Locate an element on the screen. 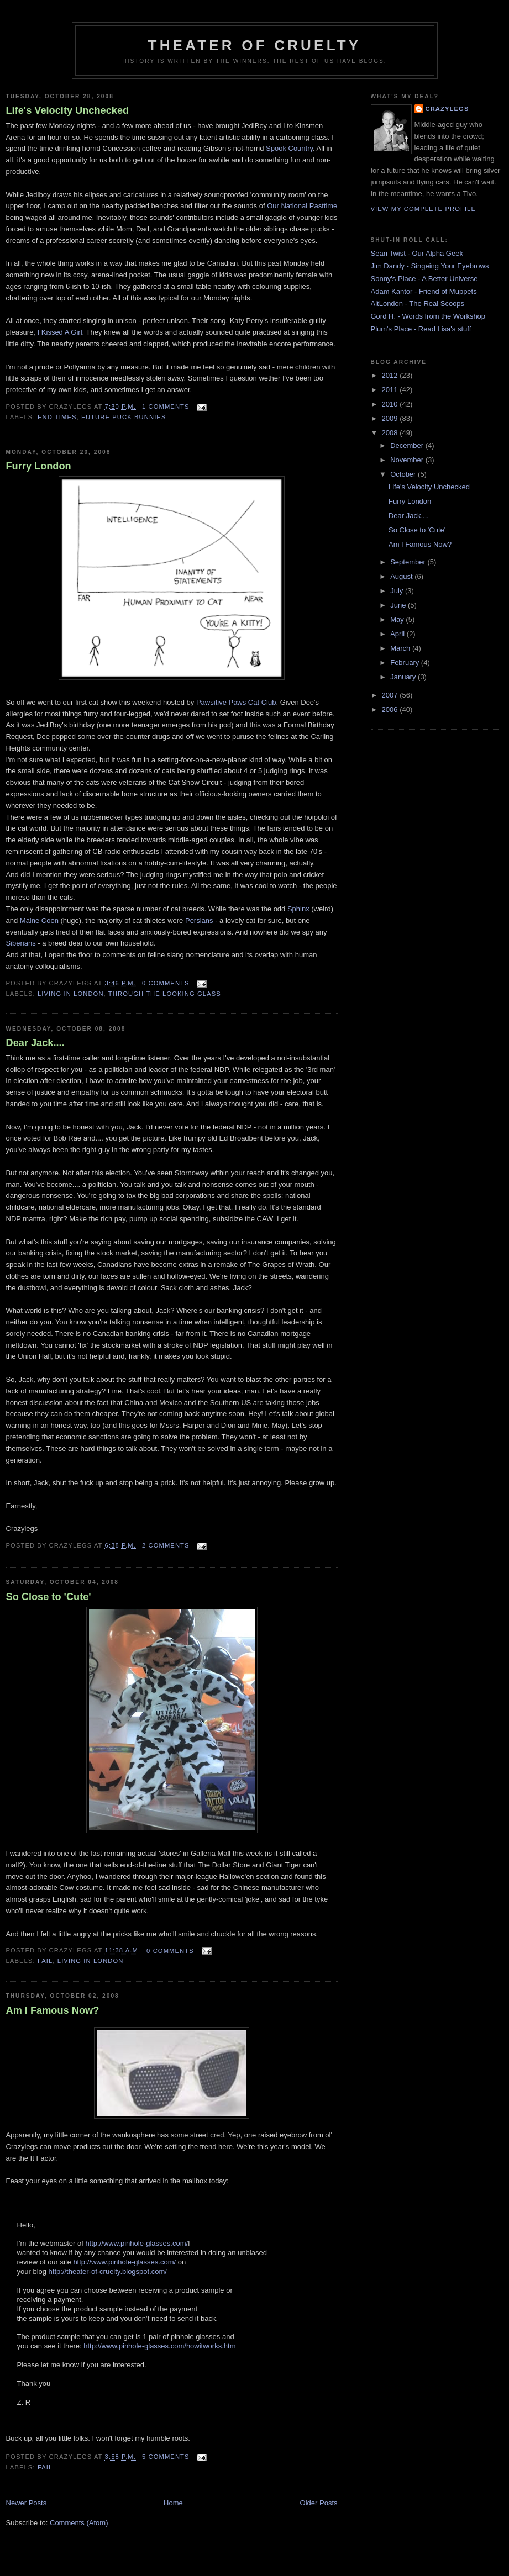  Fail is located at coordinates (45, 1960).